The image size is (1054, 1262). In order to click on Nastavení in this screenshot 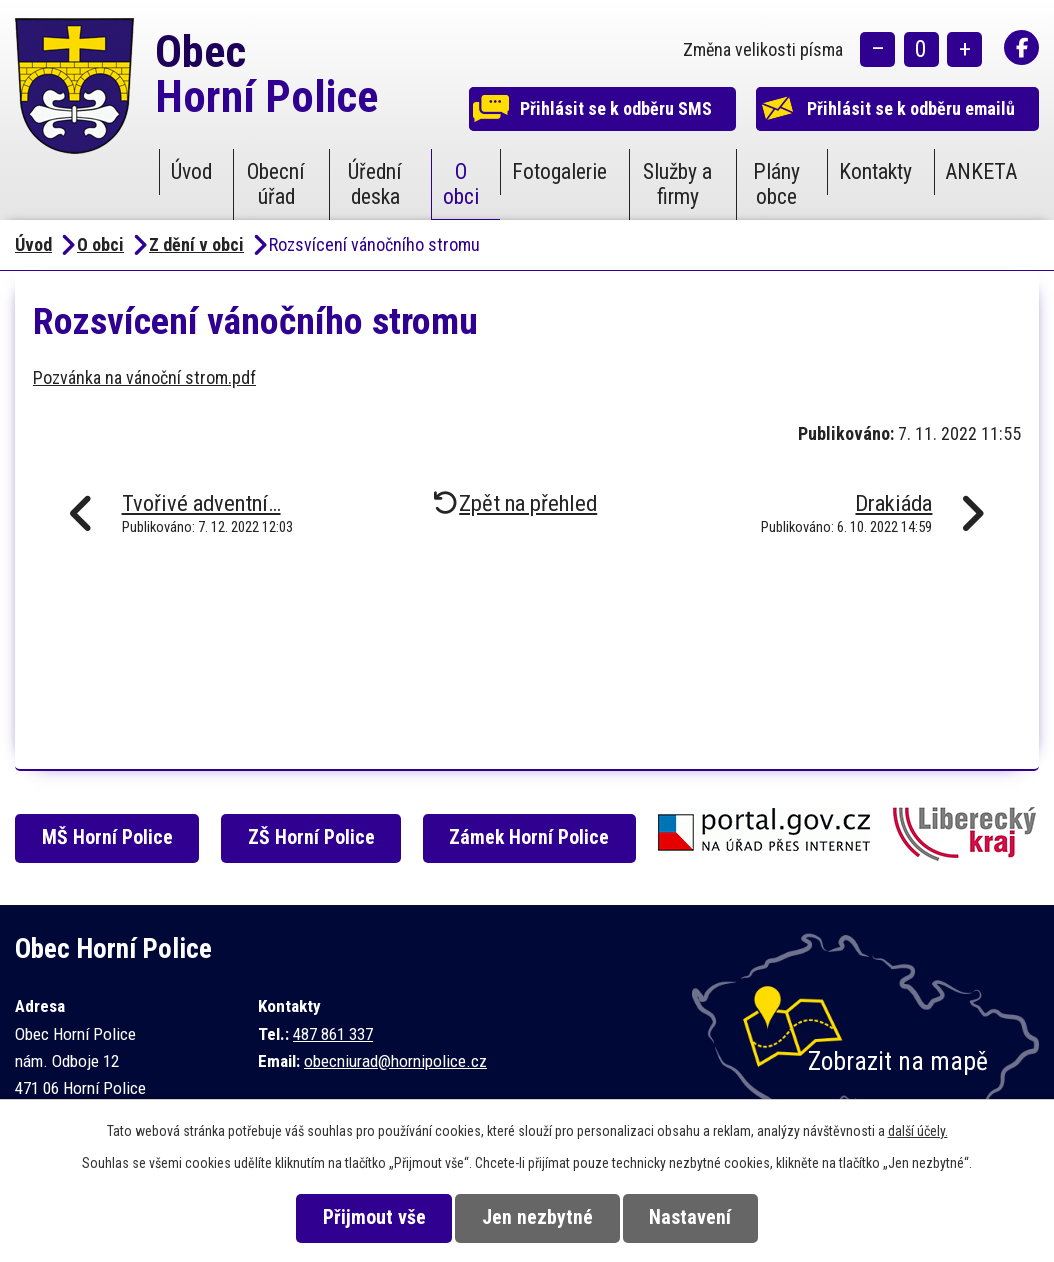, I will do `click(696, 1217)`.